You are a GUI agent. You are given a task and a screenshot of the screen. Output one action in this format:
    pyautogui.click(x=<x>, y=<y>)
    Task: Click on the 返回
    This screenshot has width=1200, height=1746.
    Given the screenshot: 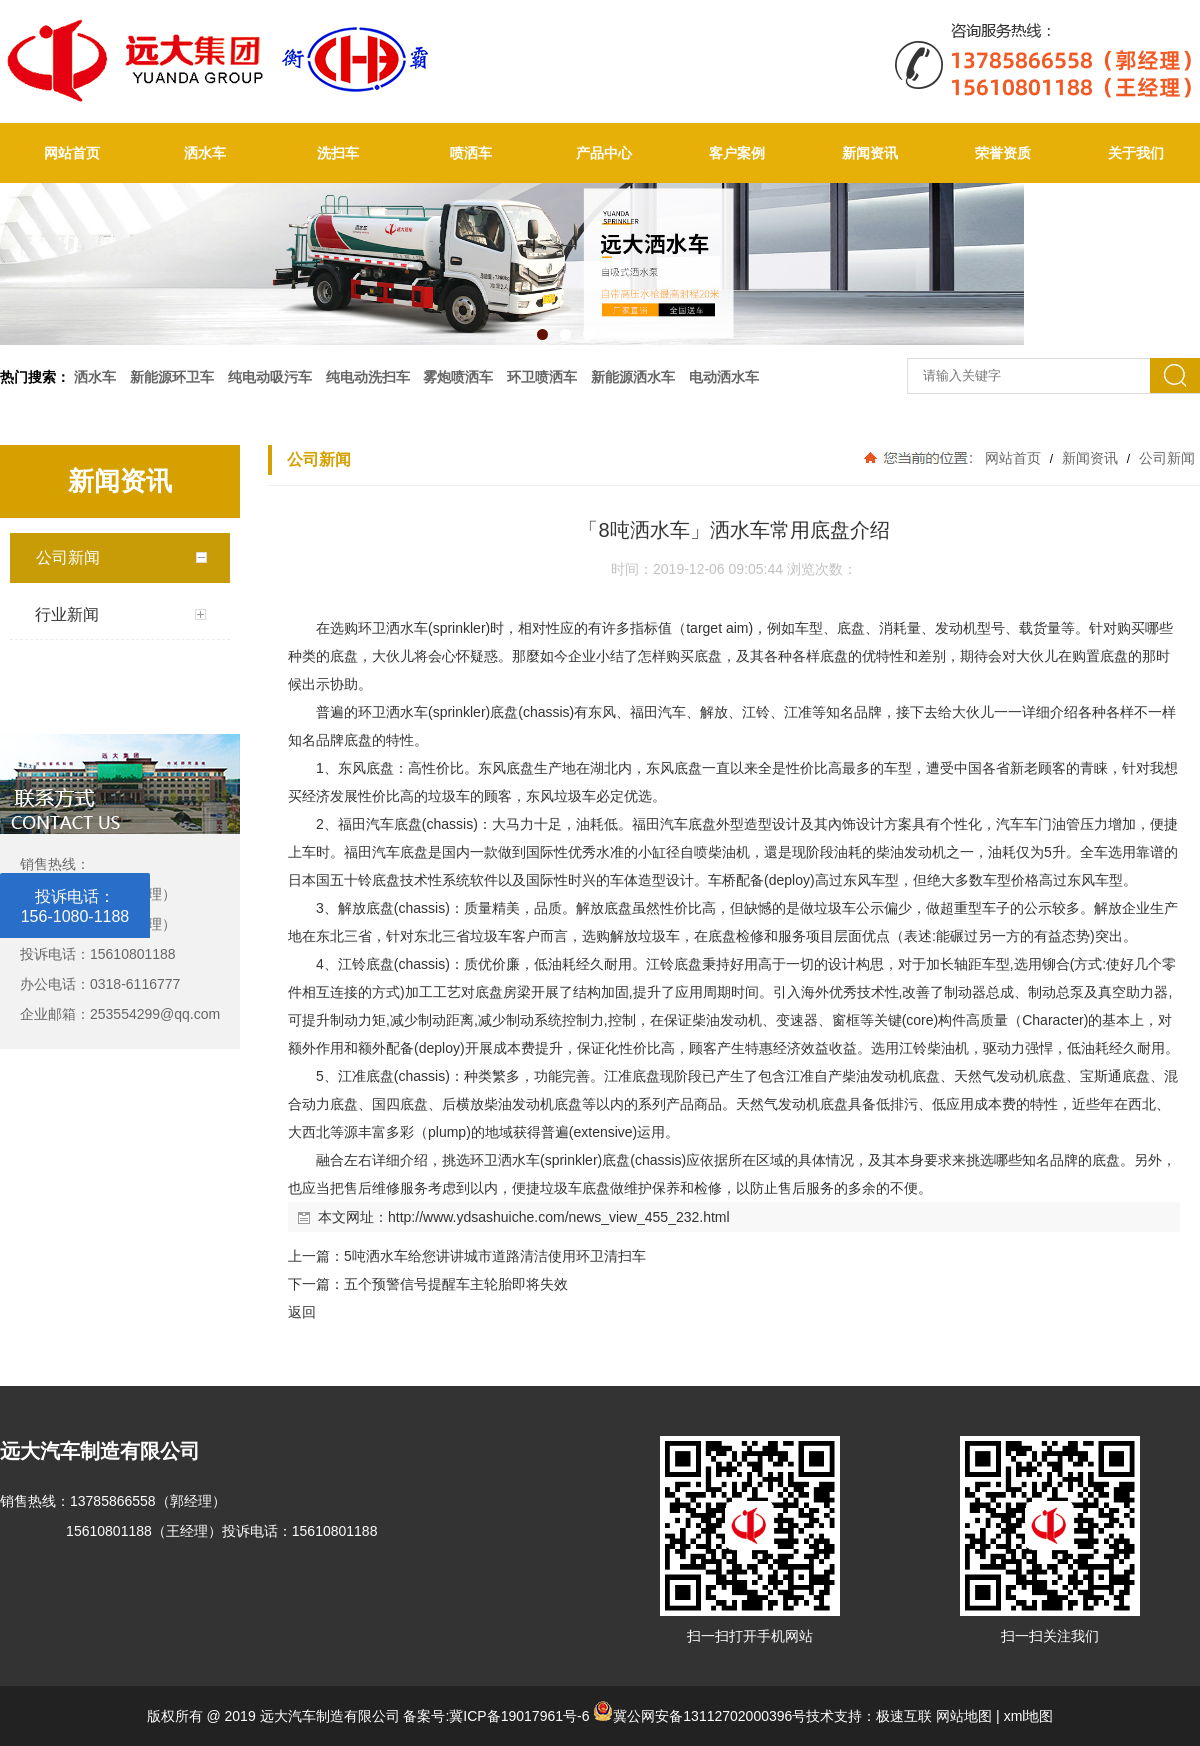 What is the action you would take?
    pyautogui.click(x=302, y=1312)
    